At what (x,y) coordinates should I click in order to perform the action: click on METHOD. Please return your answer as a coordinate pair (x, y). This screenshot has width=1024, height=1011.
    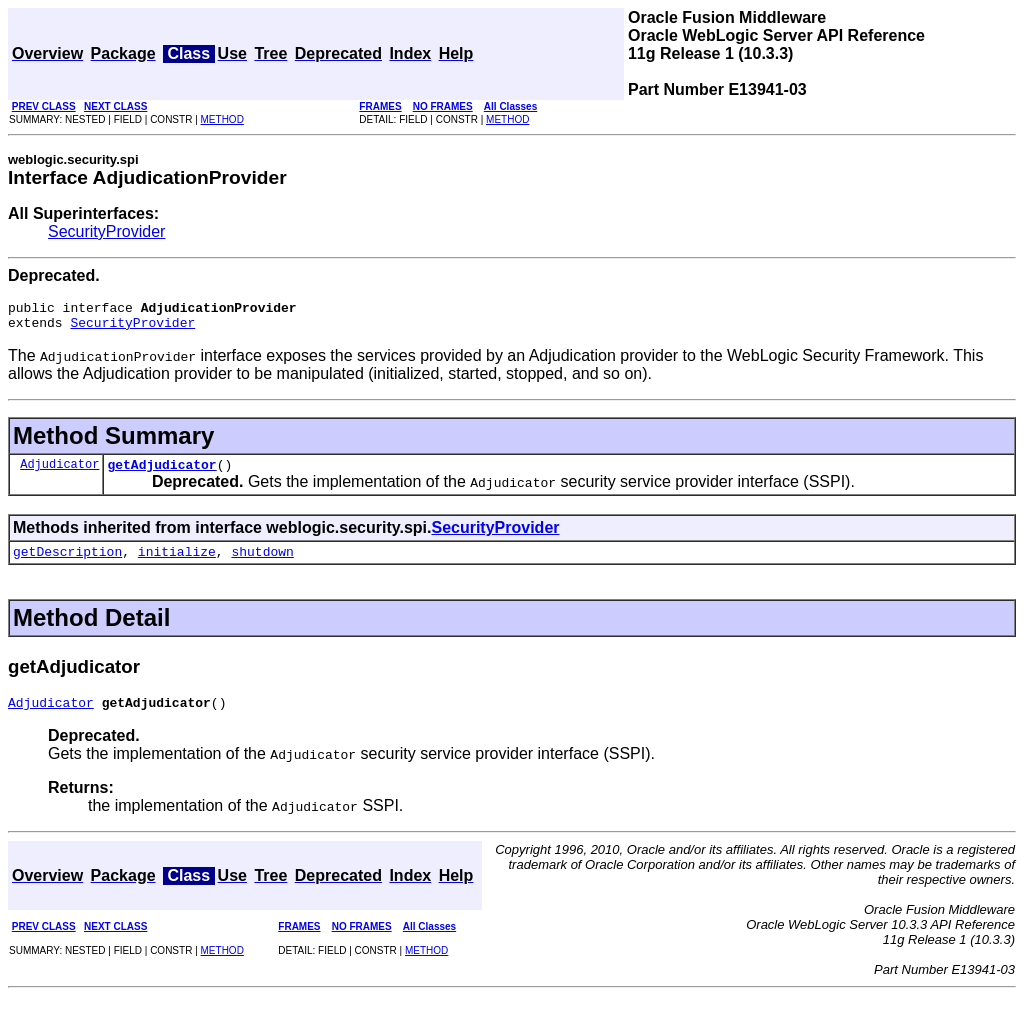
    Looking at the image, I should click on (222, 119).